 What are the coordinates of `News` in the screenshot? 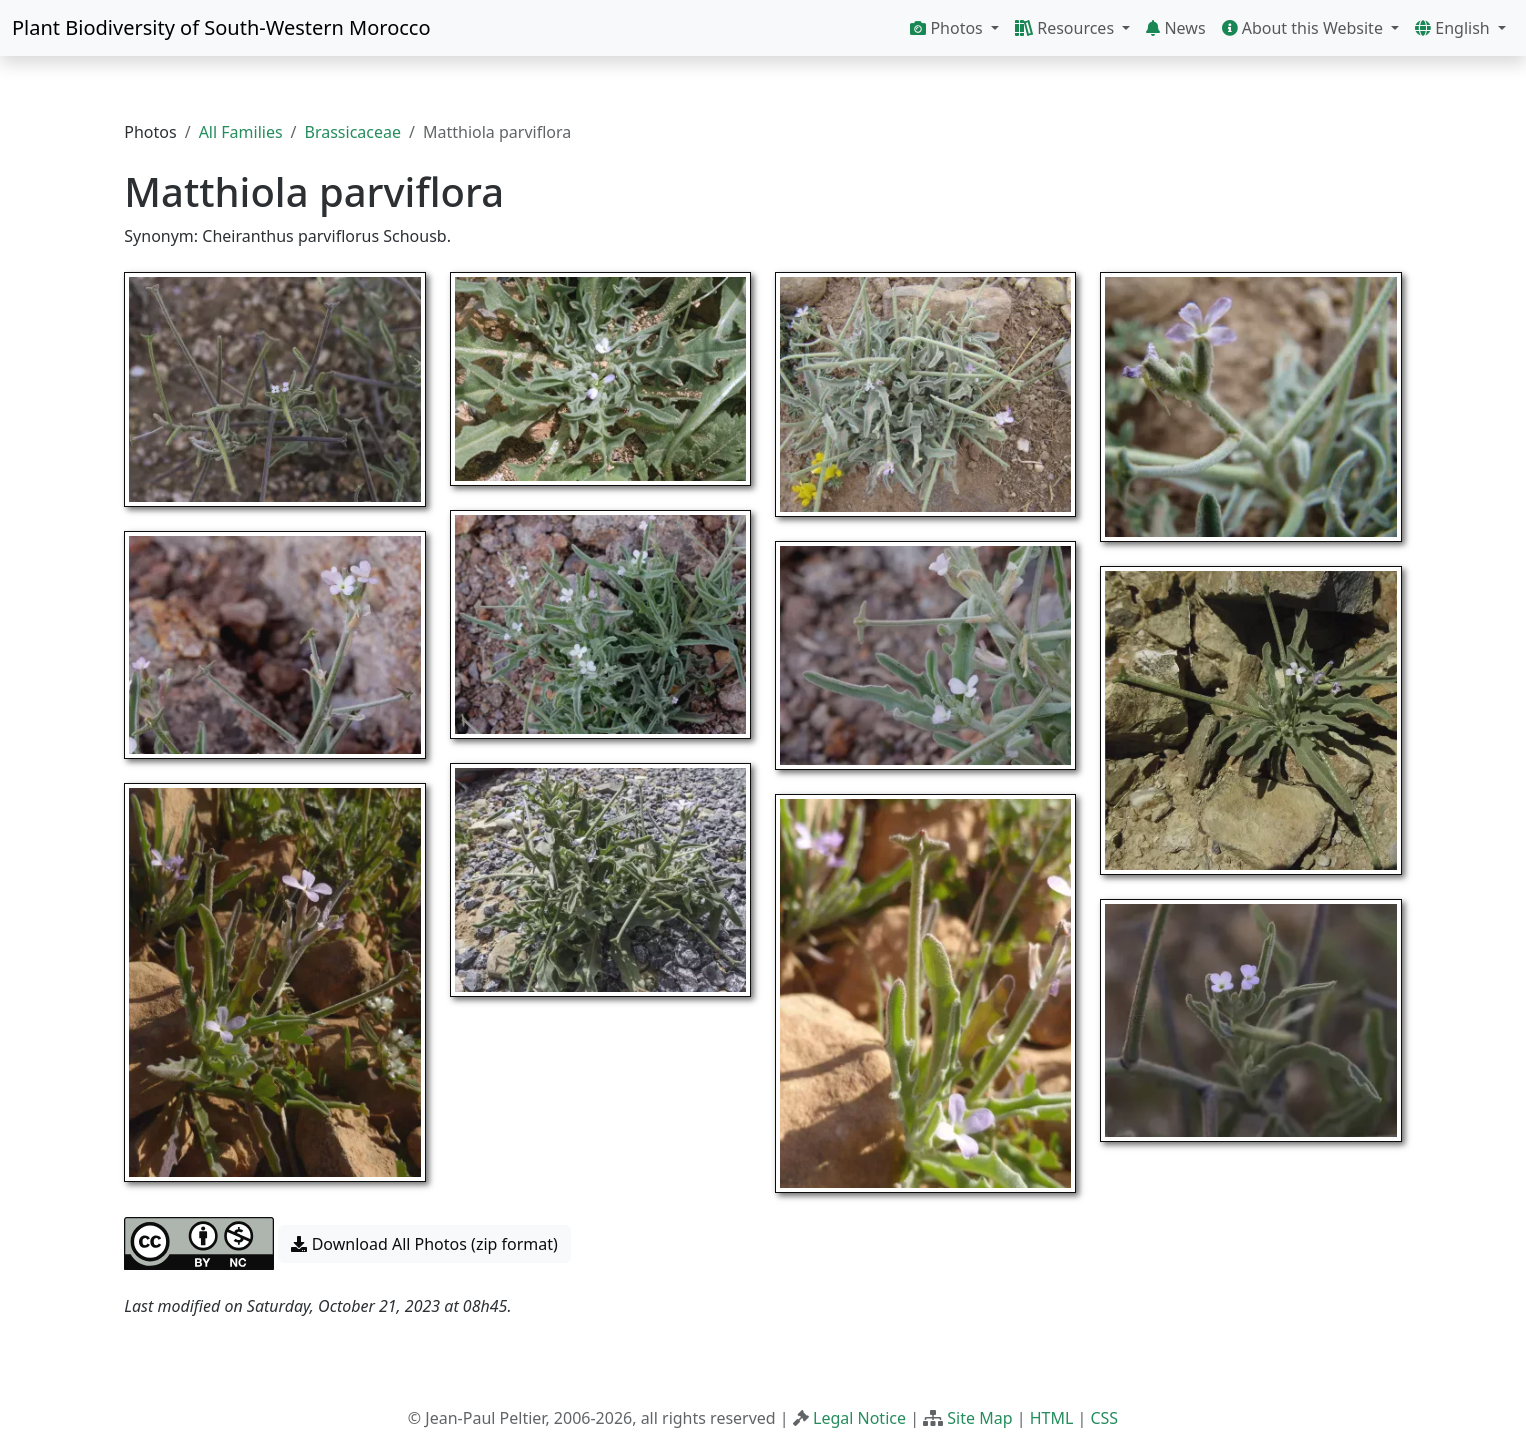 It's located at (1175, 28).